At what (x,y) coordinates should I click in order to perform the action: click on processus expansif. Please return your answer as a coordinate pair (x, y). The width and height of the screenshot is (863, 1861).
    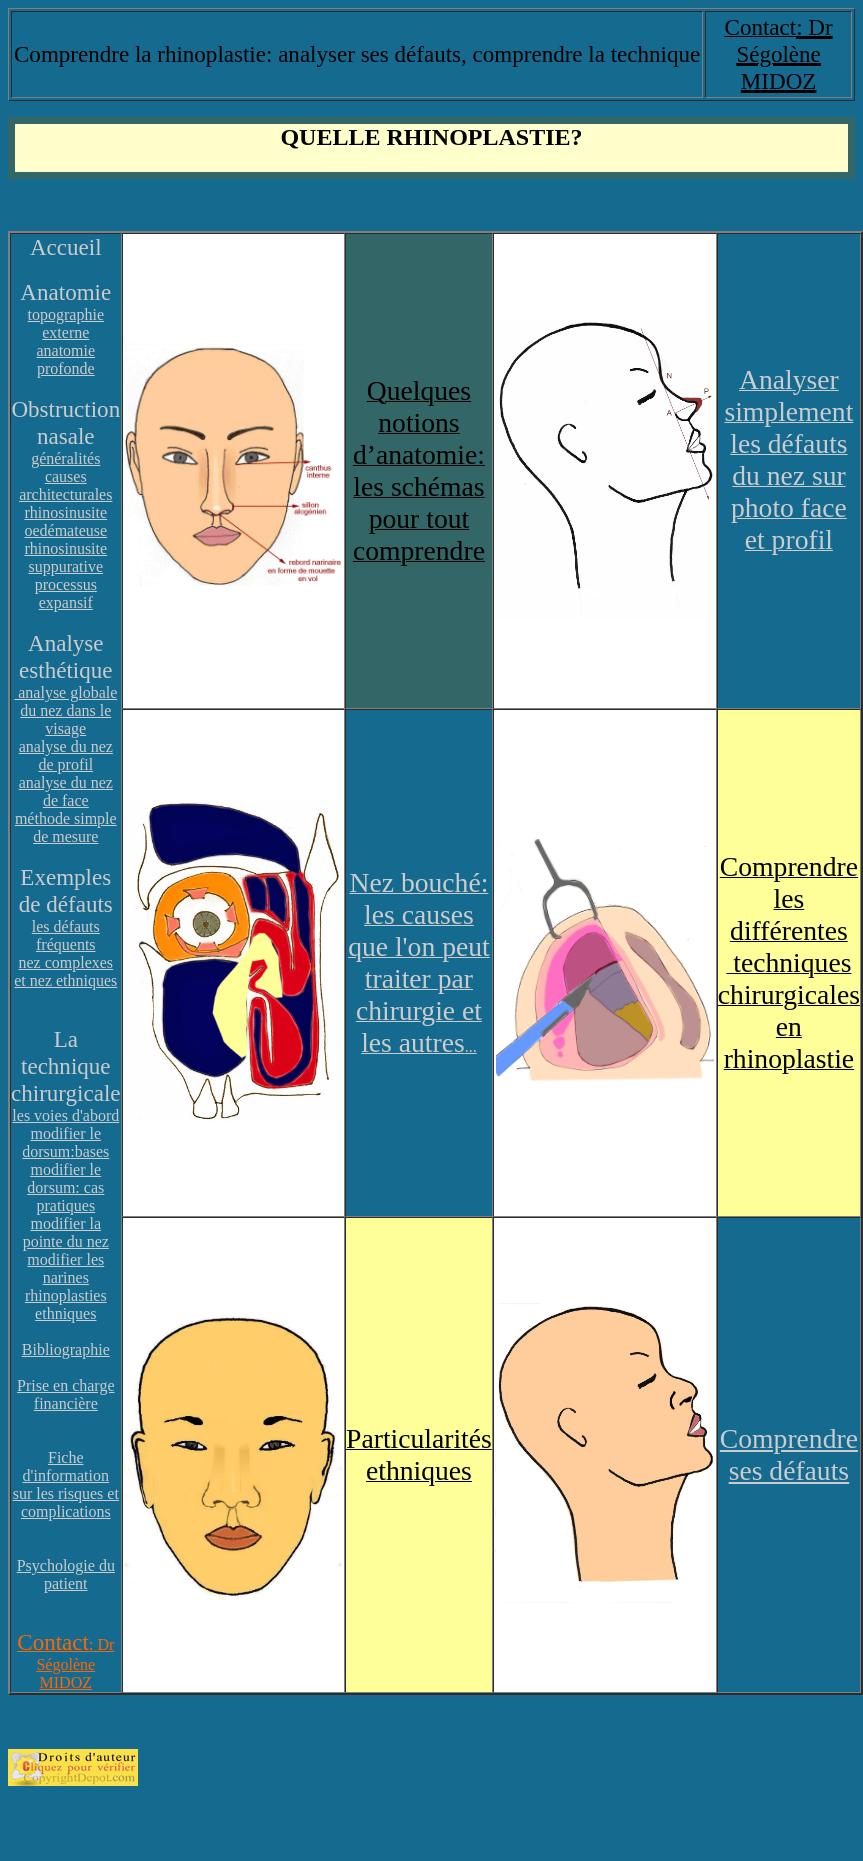
    Looking at the image, I should click on (66, 593).